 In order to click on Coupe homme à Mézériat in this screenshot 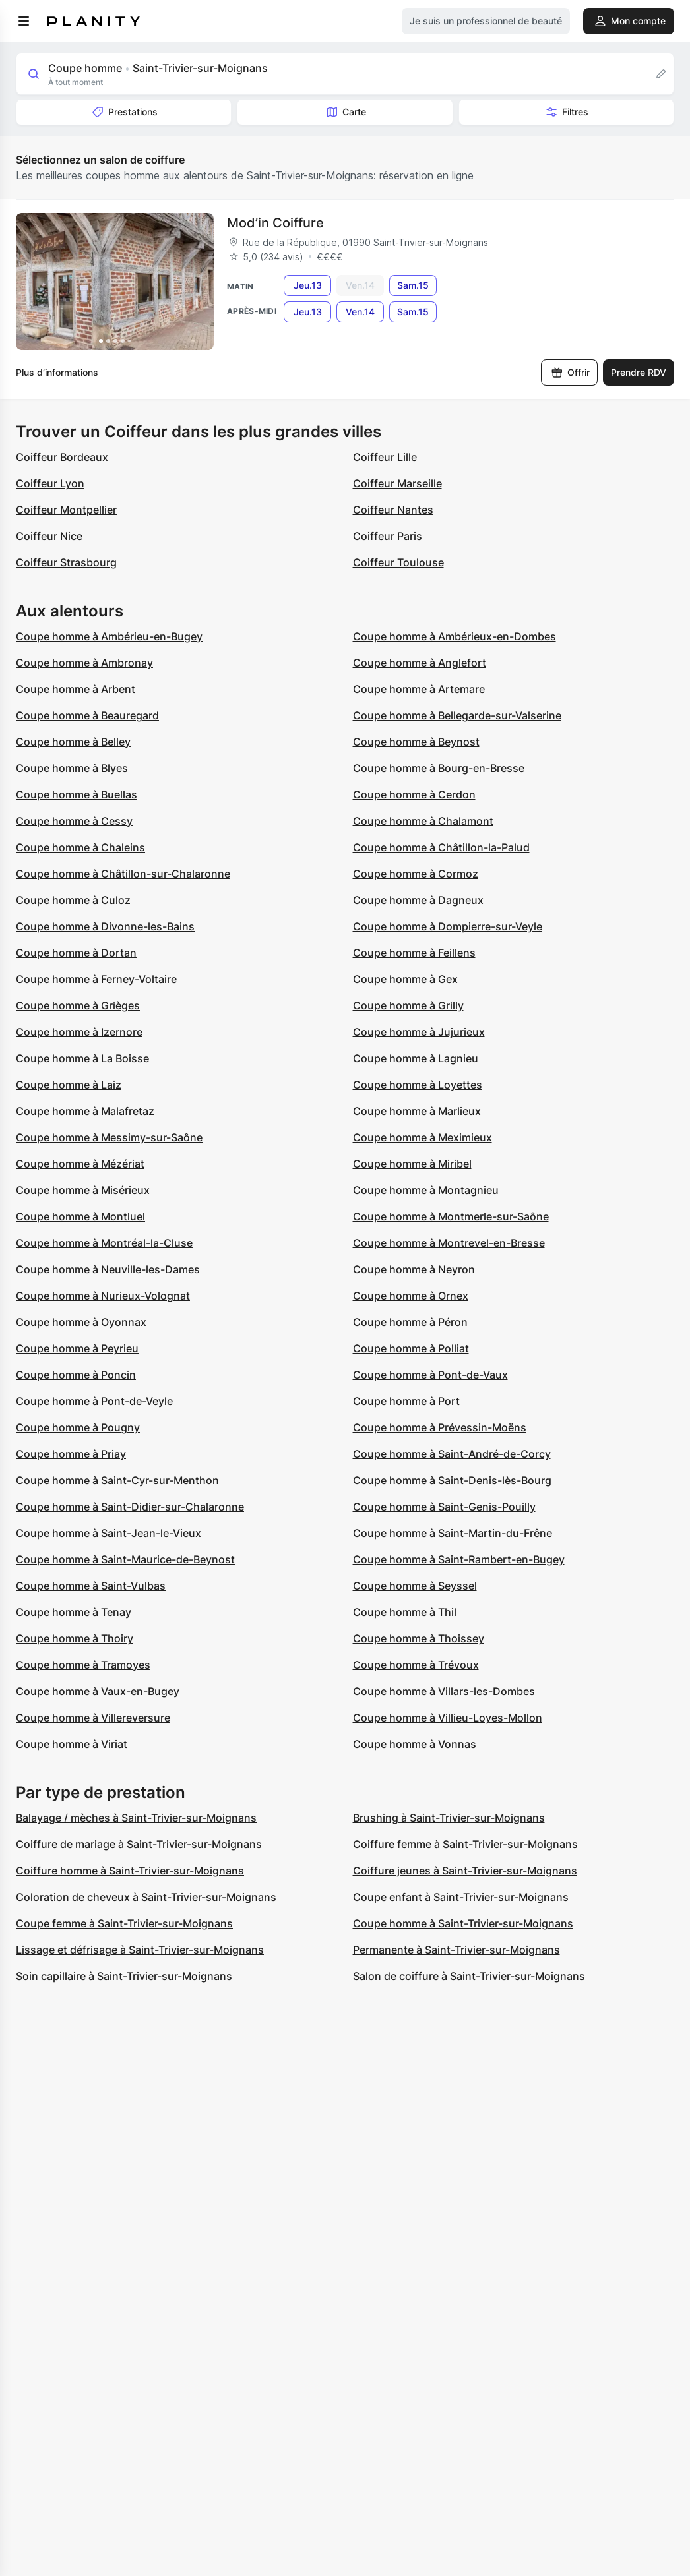, I will do `click(80, 1163)`.